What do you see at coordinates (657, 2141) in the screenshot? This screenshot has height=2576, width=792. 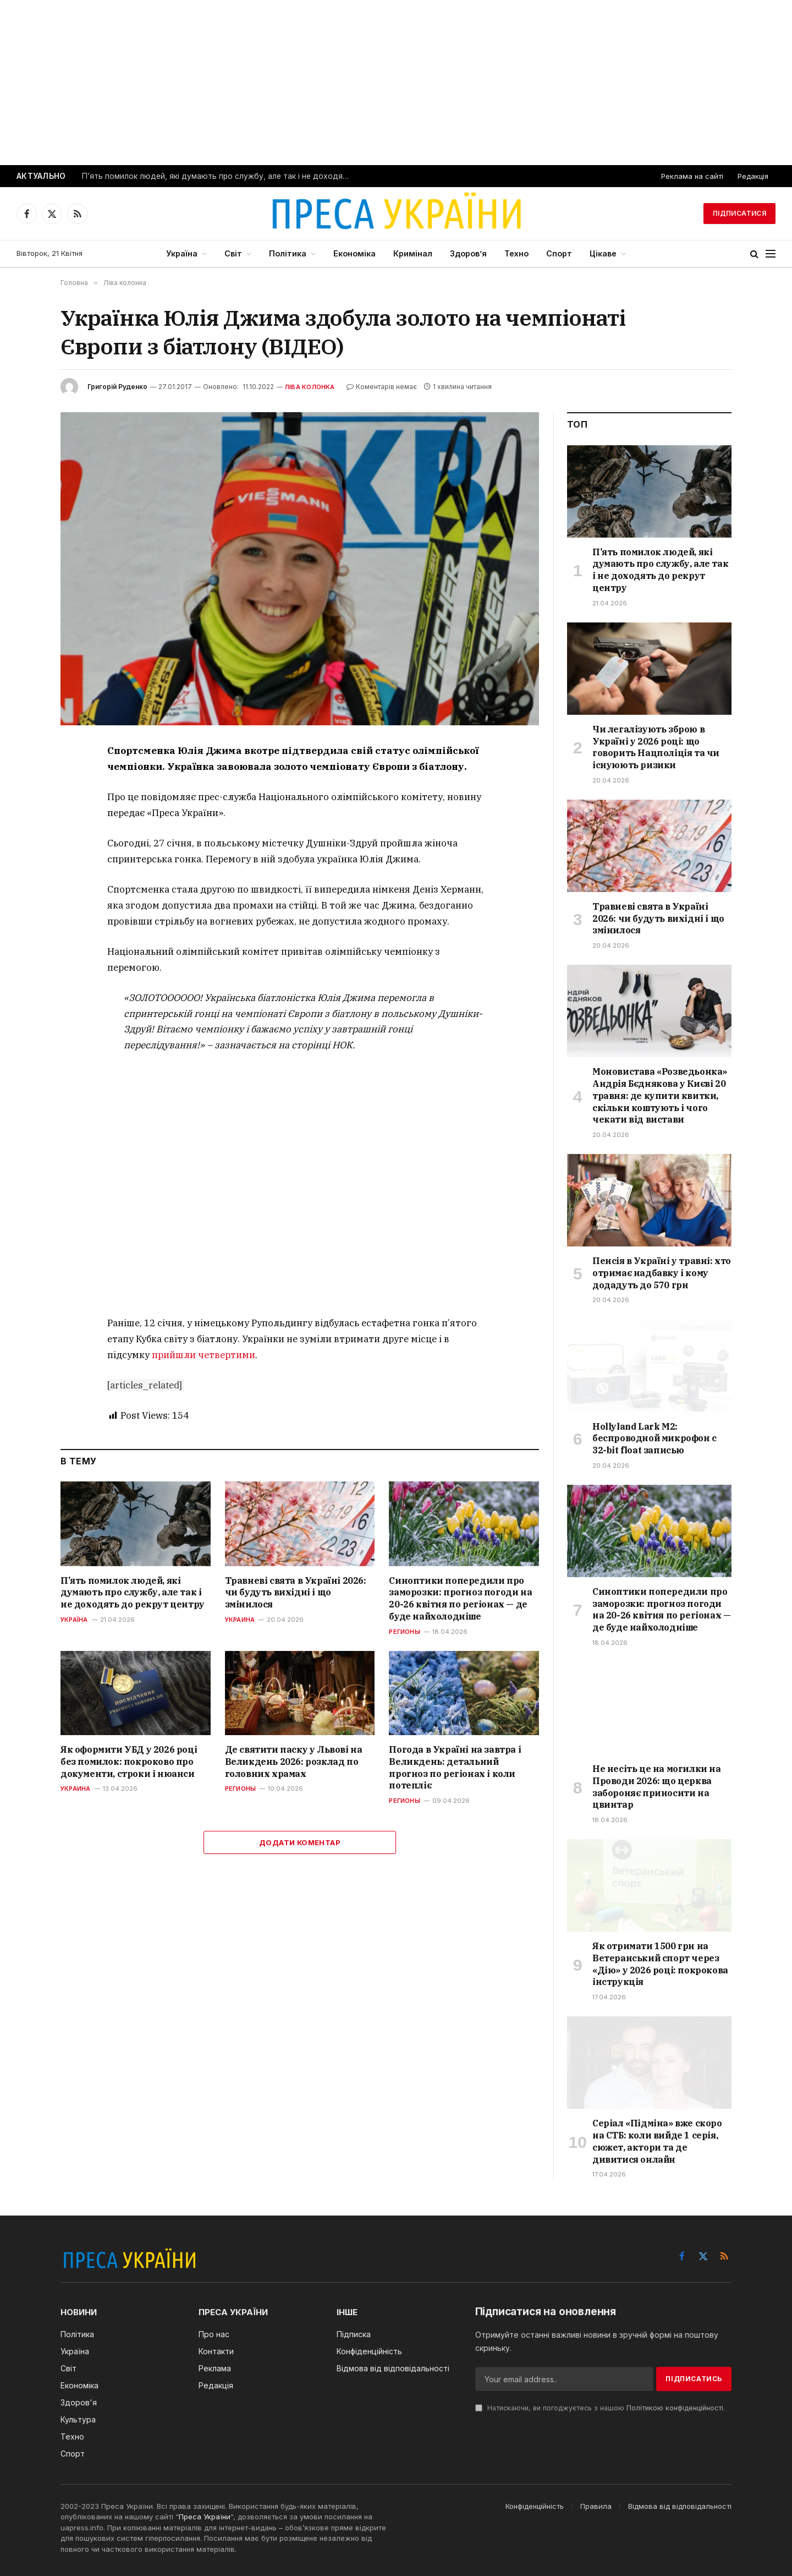 I see `Серіал «Підміна» вже скоро на СТБ: коли вийде 1 серія, сюжет, актори та де дивитися онлайн` at bounding box center [657, 2141].